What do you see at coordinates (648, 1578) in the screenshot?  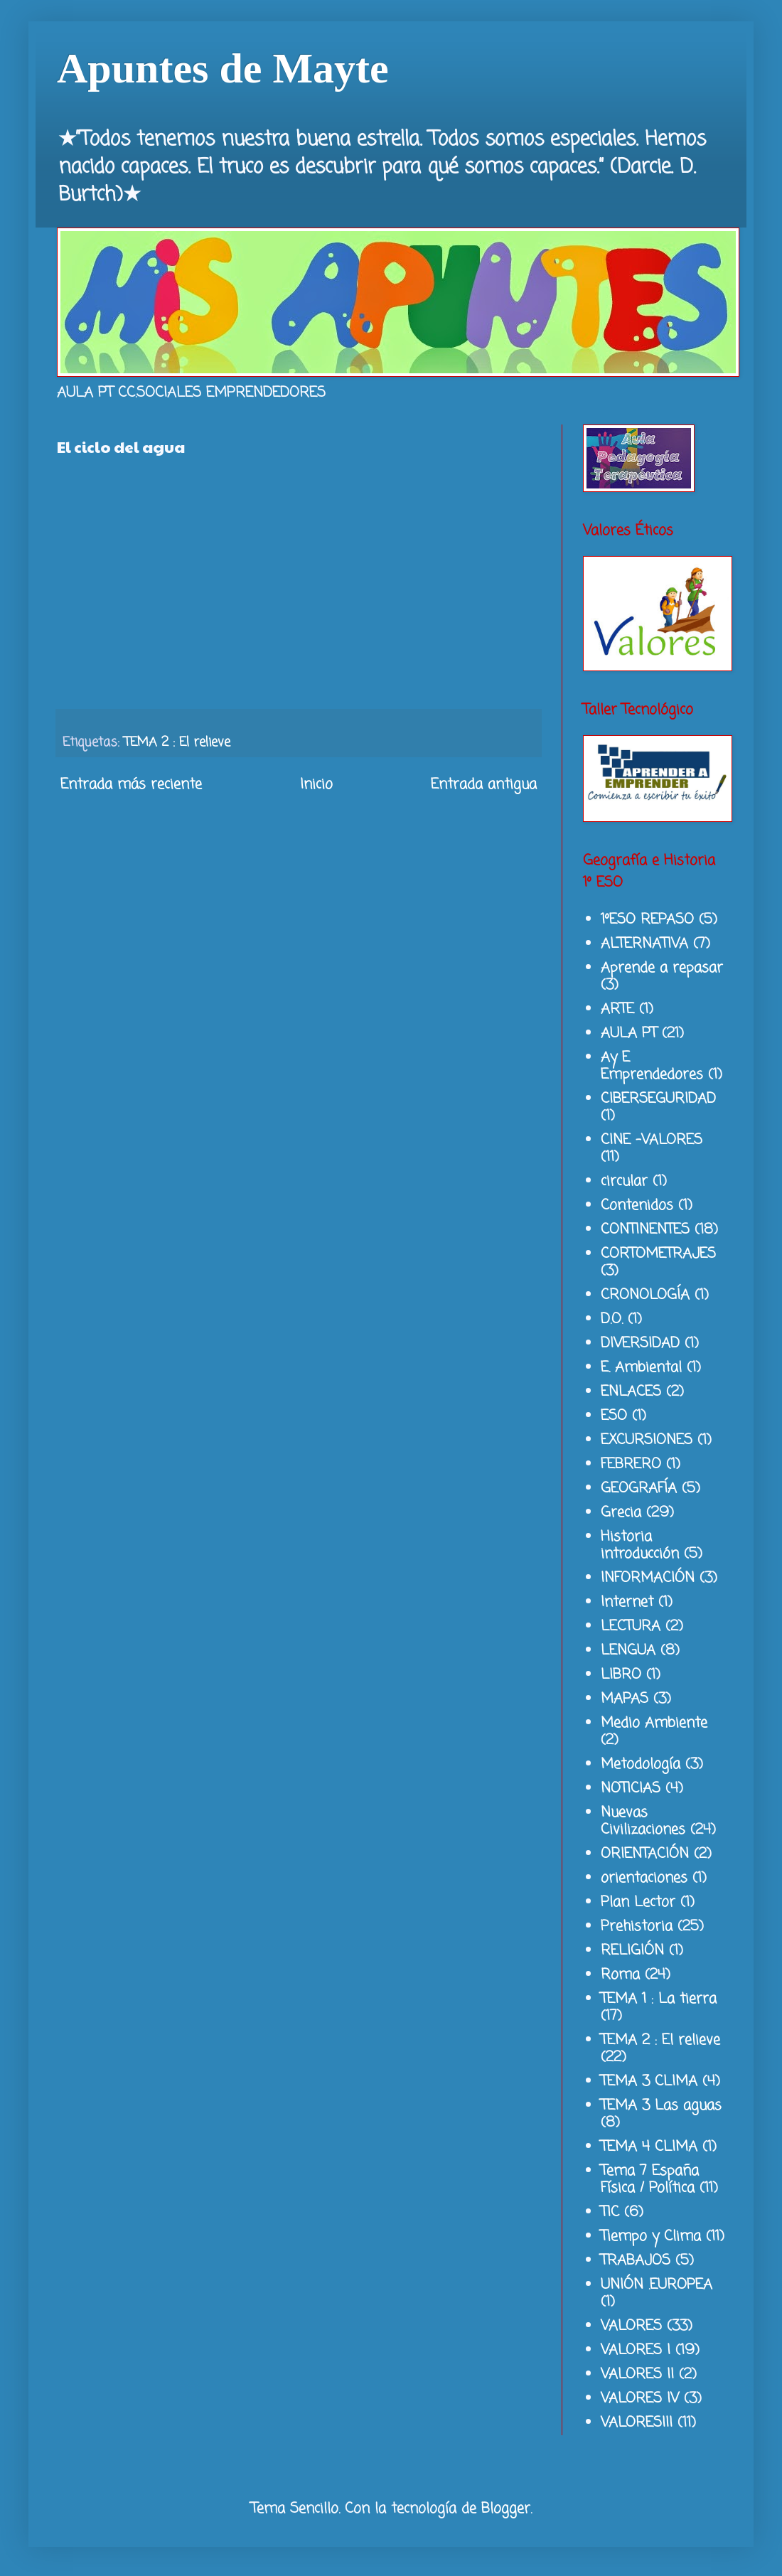 I see `INFORMACIÓN` at bounding box center [648, 1578].